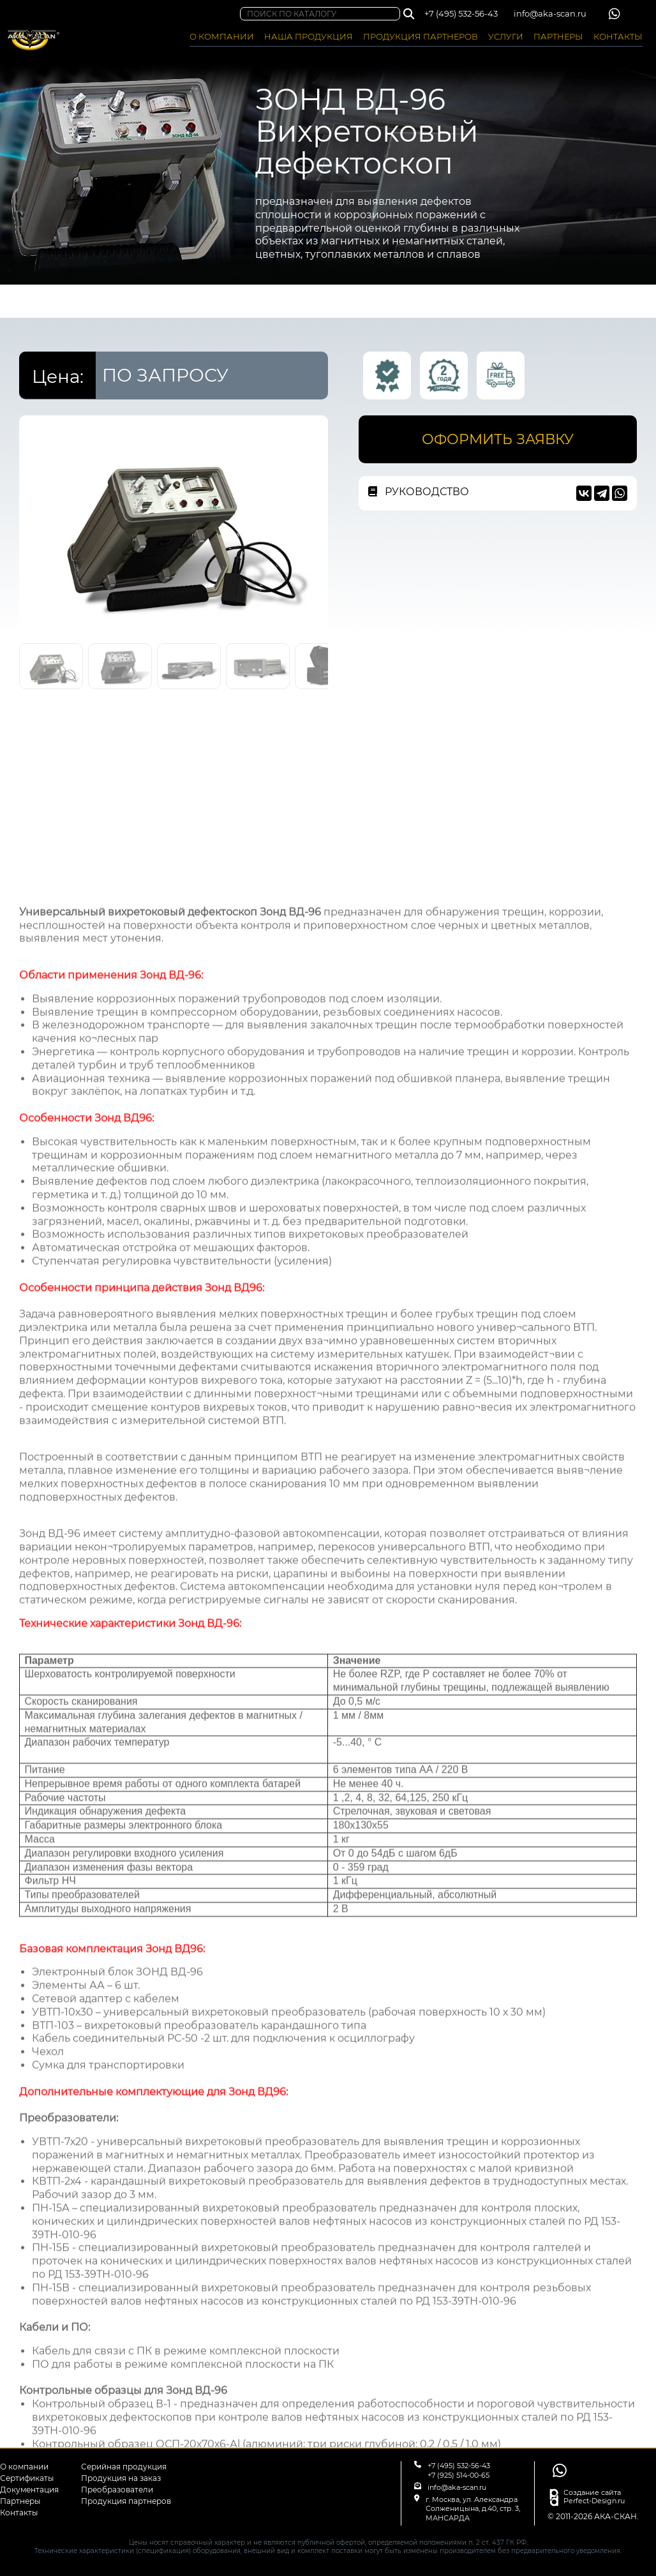  Describe the element at coordinates (39, 301) in the screenshot. I see `ГЛАВНАЯ` at that location.